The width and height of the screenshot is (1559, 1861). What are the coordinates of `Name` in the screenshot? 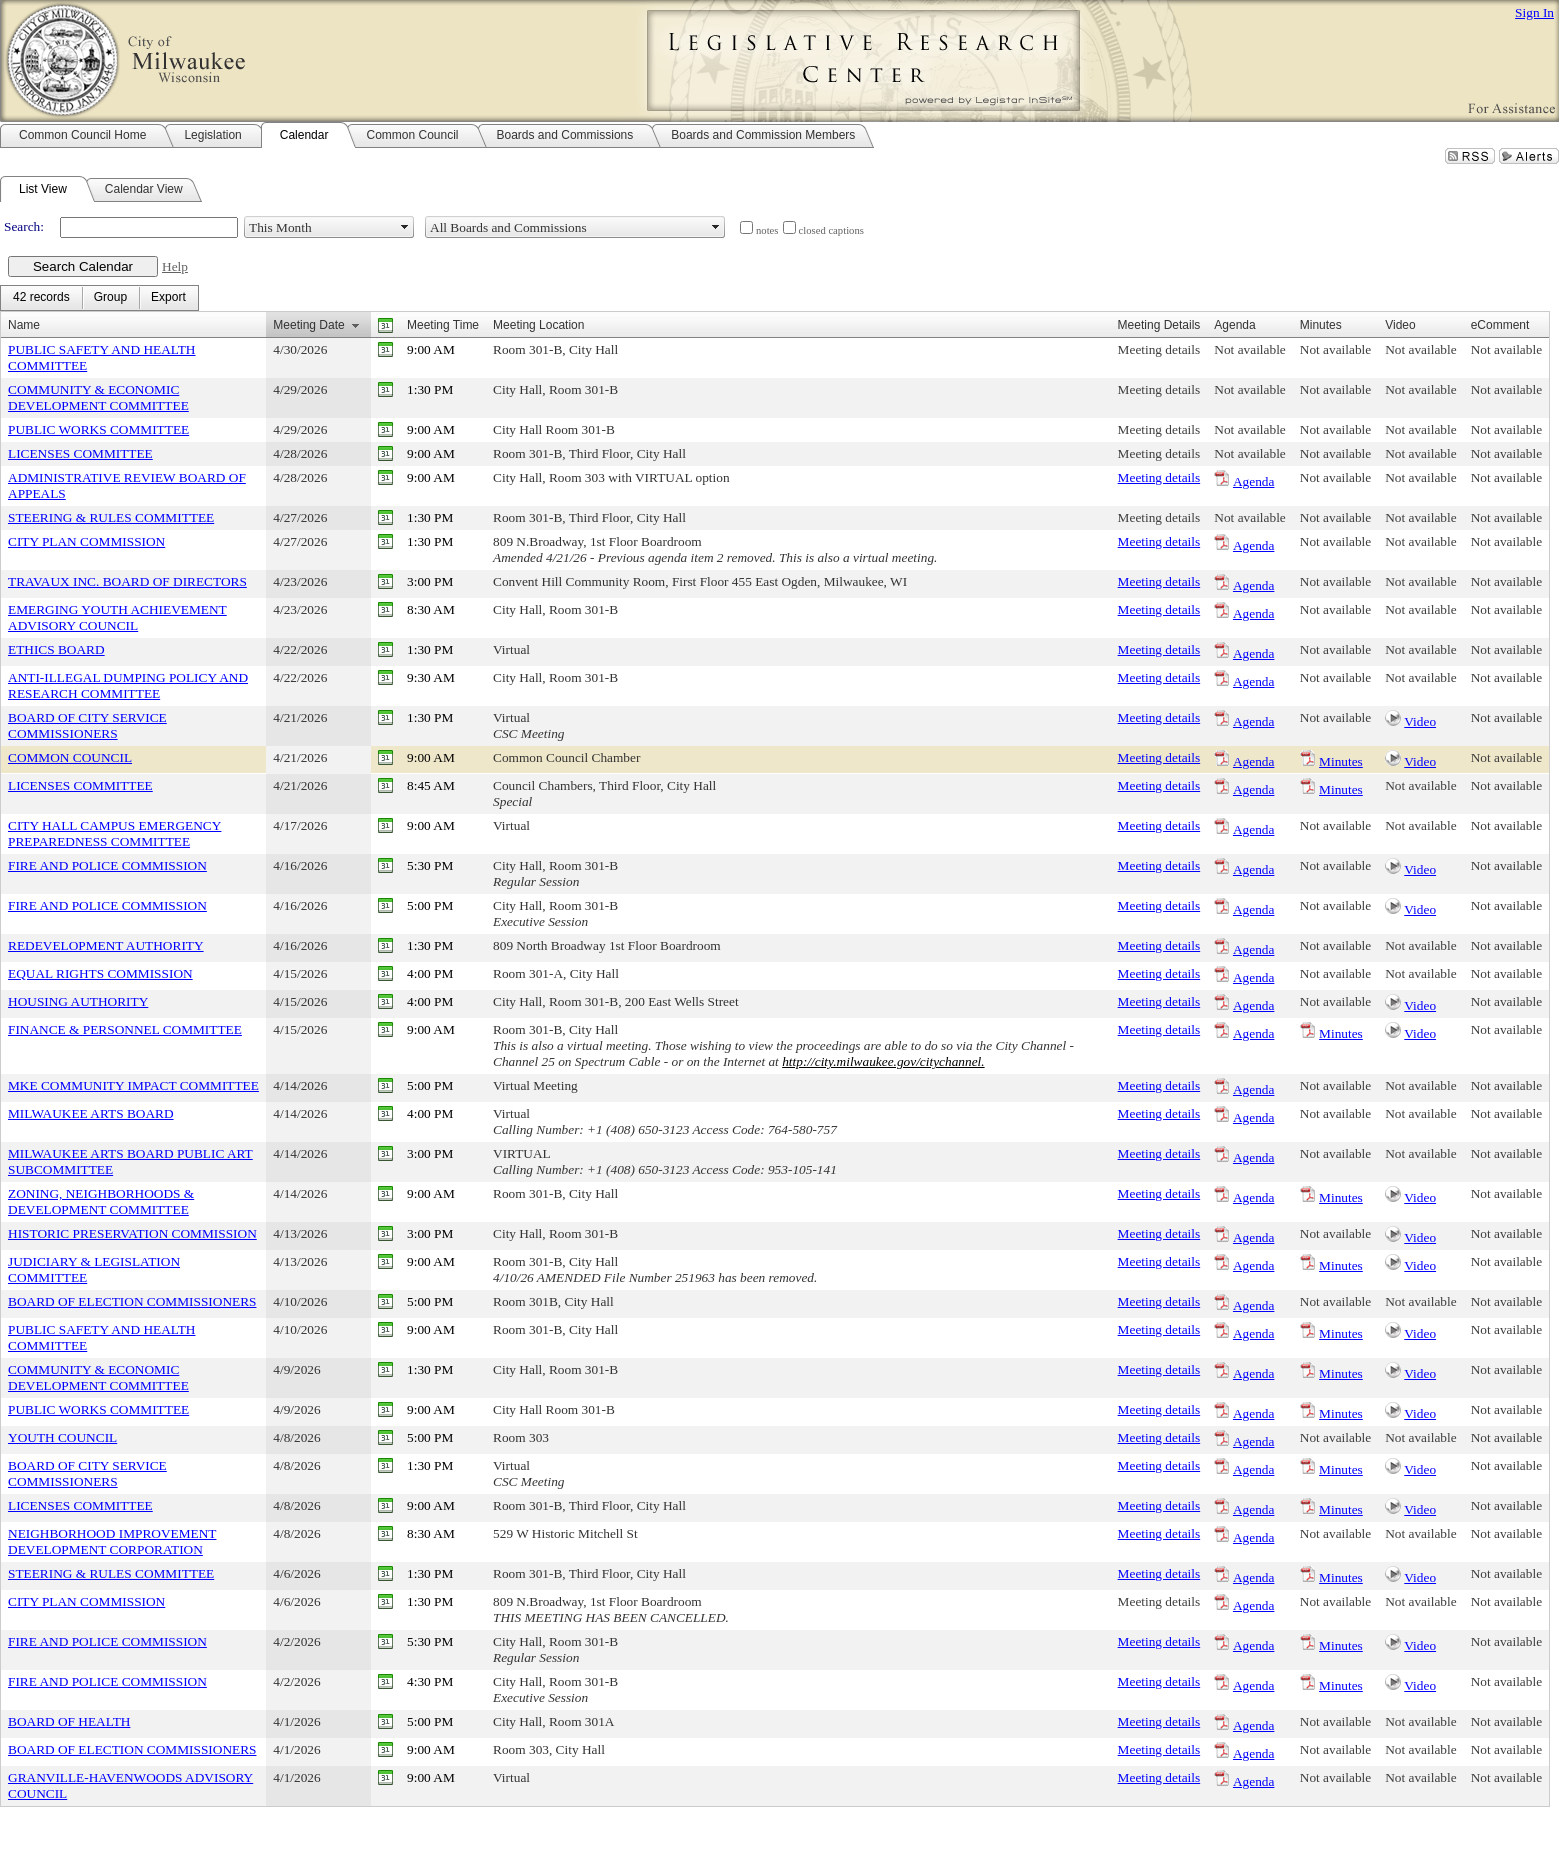 It's located at (24, 325).